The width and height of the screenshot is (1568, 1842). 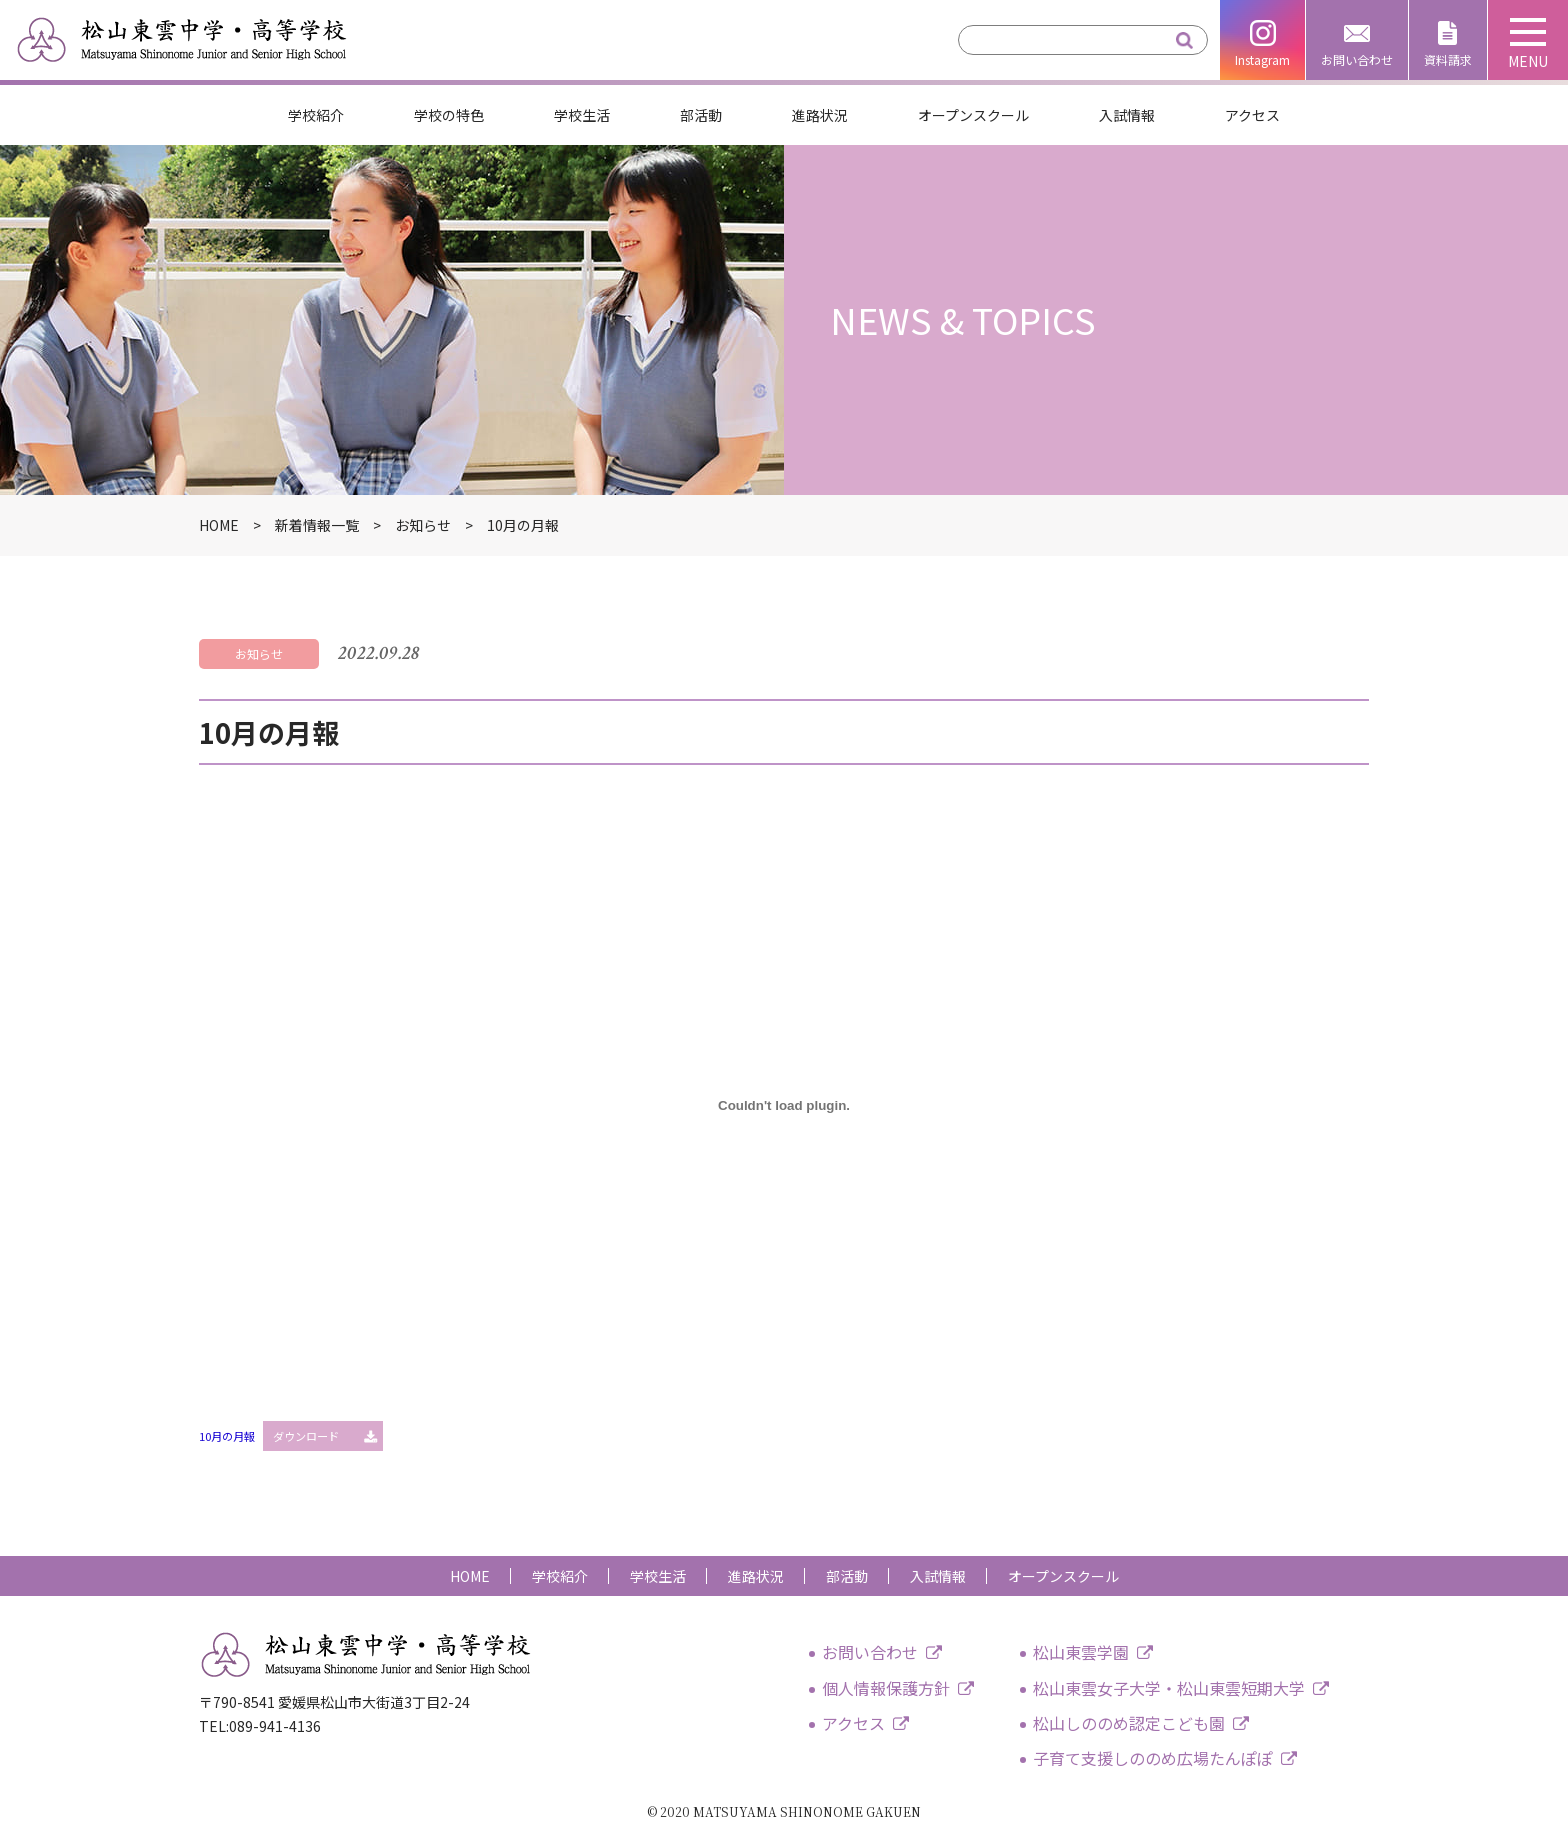 I want to click on 入試情報, so click(x=1127, y=115).